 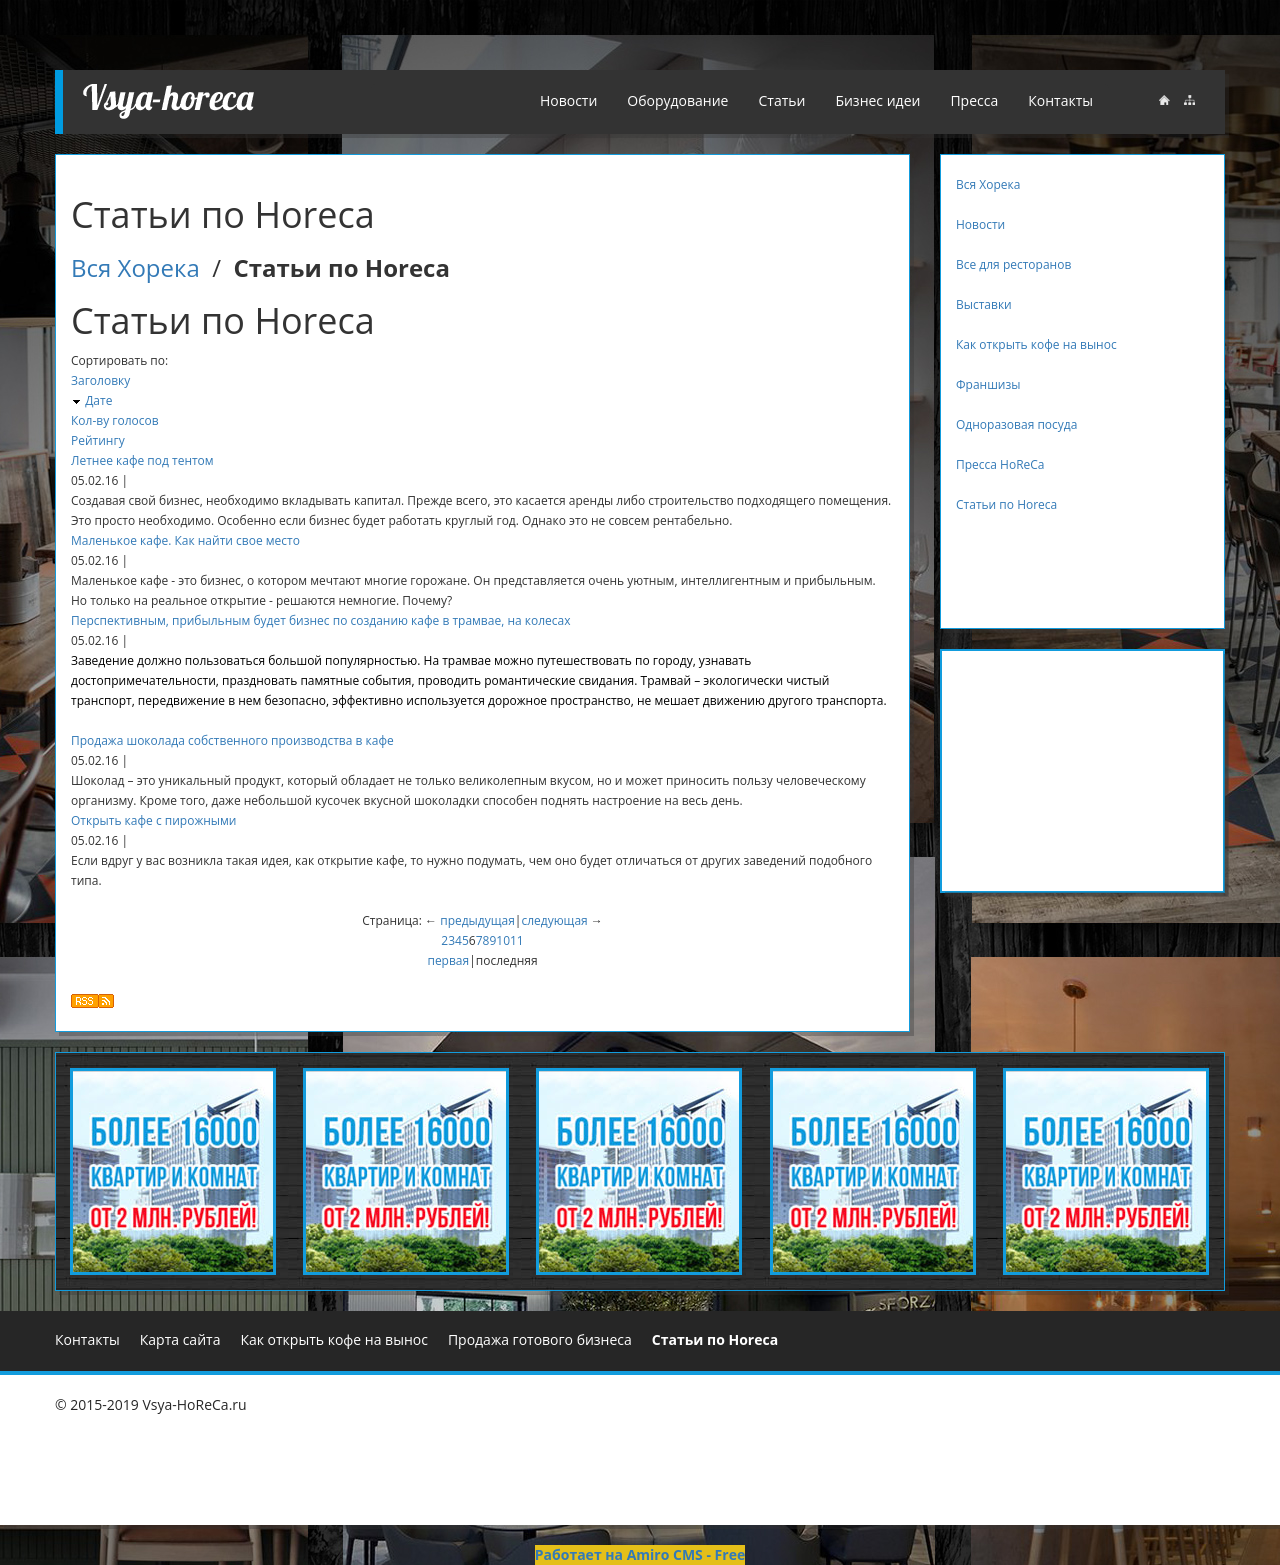 What do you see at coordinates (98, 440) in the screenshot?
I see `Рейтингу` at bounding box center [98, 440].